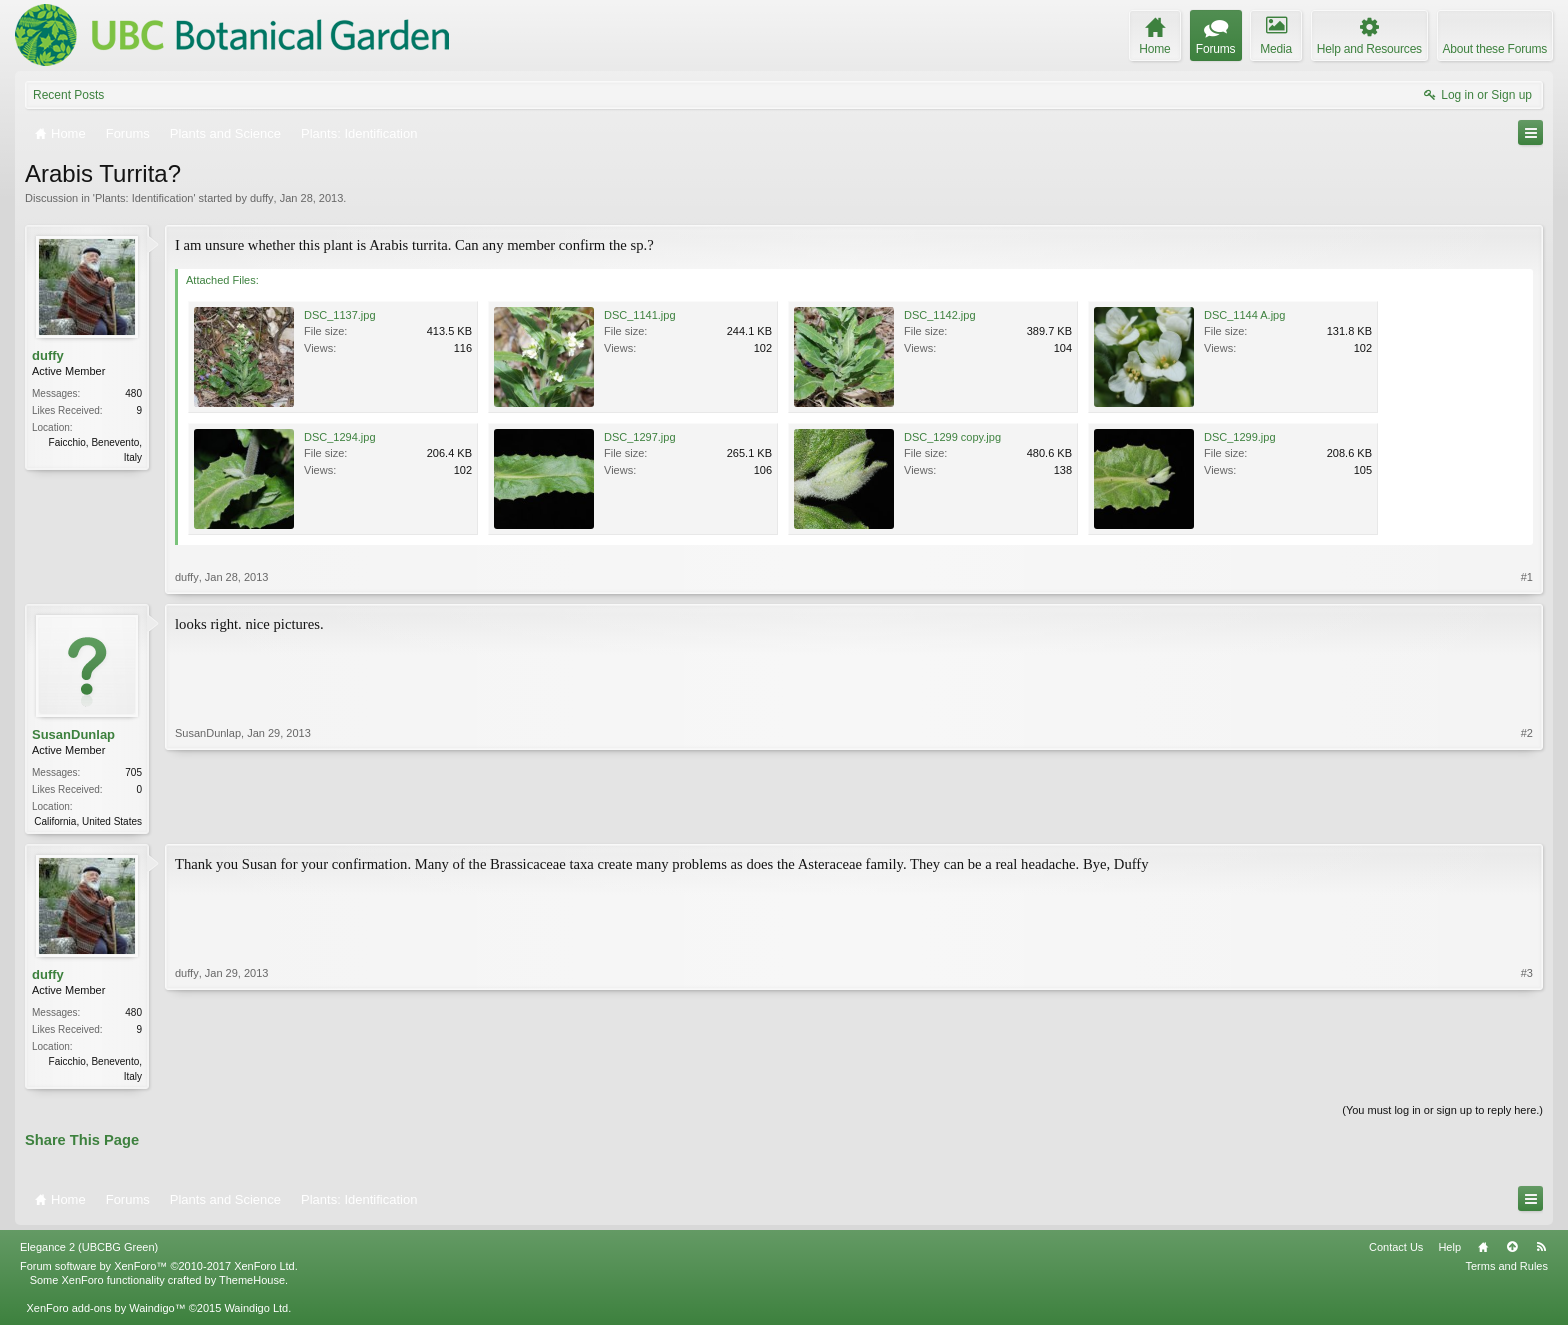  Describe the element at coordinates (144, 198) in the screenshot. I see `Plants: Identification` at that location.